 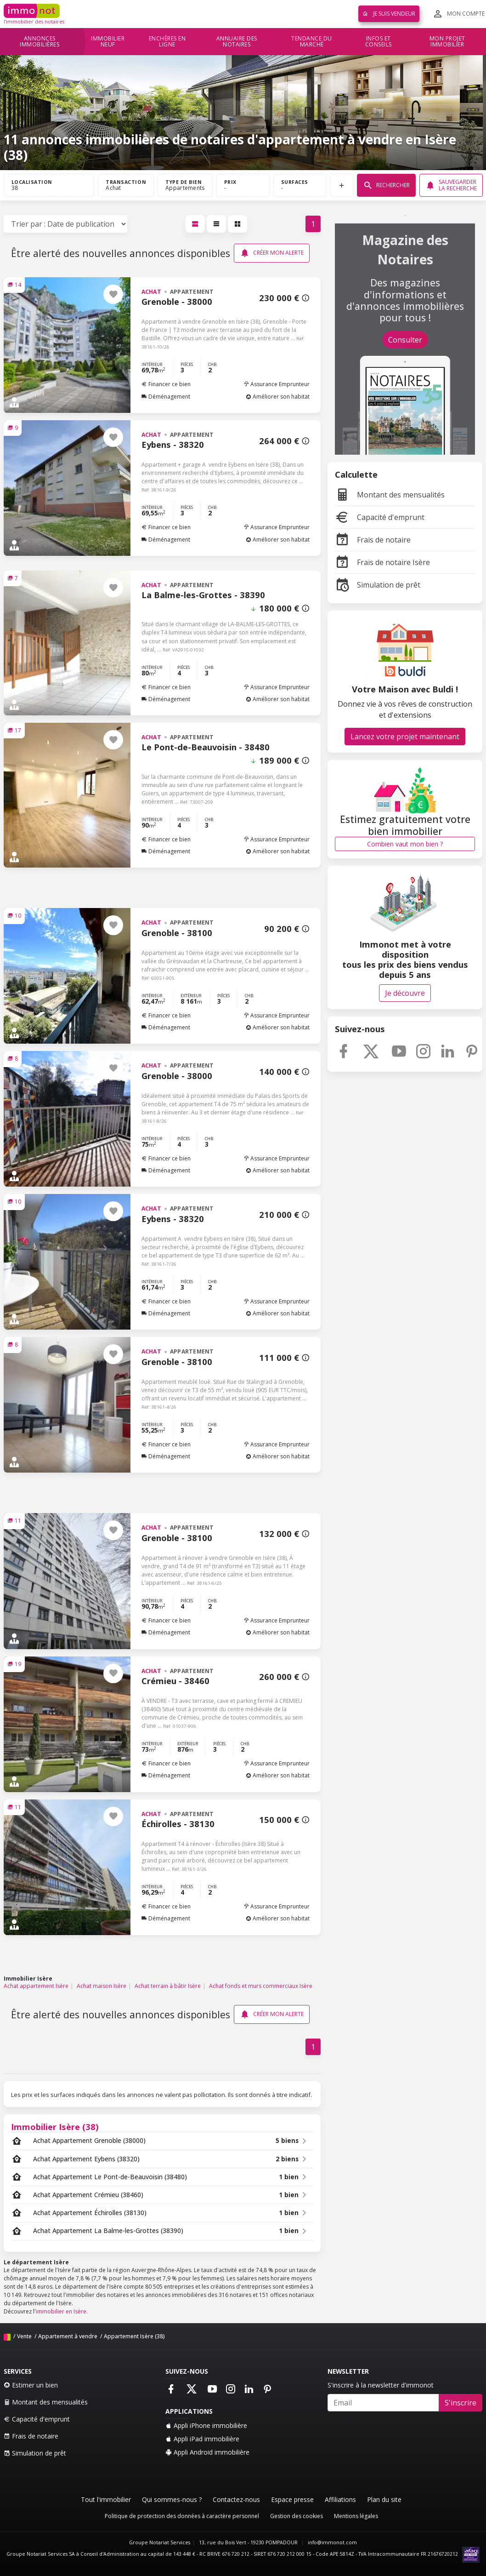 What do you see at coordinates (405, 993) in the screenshot?
I see `Je découvre` at bounding box center [405, 993].